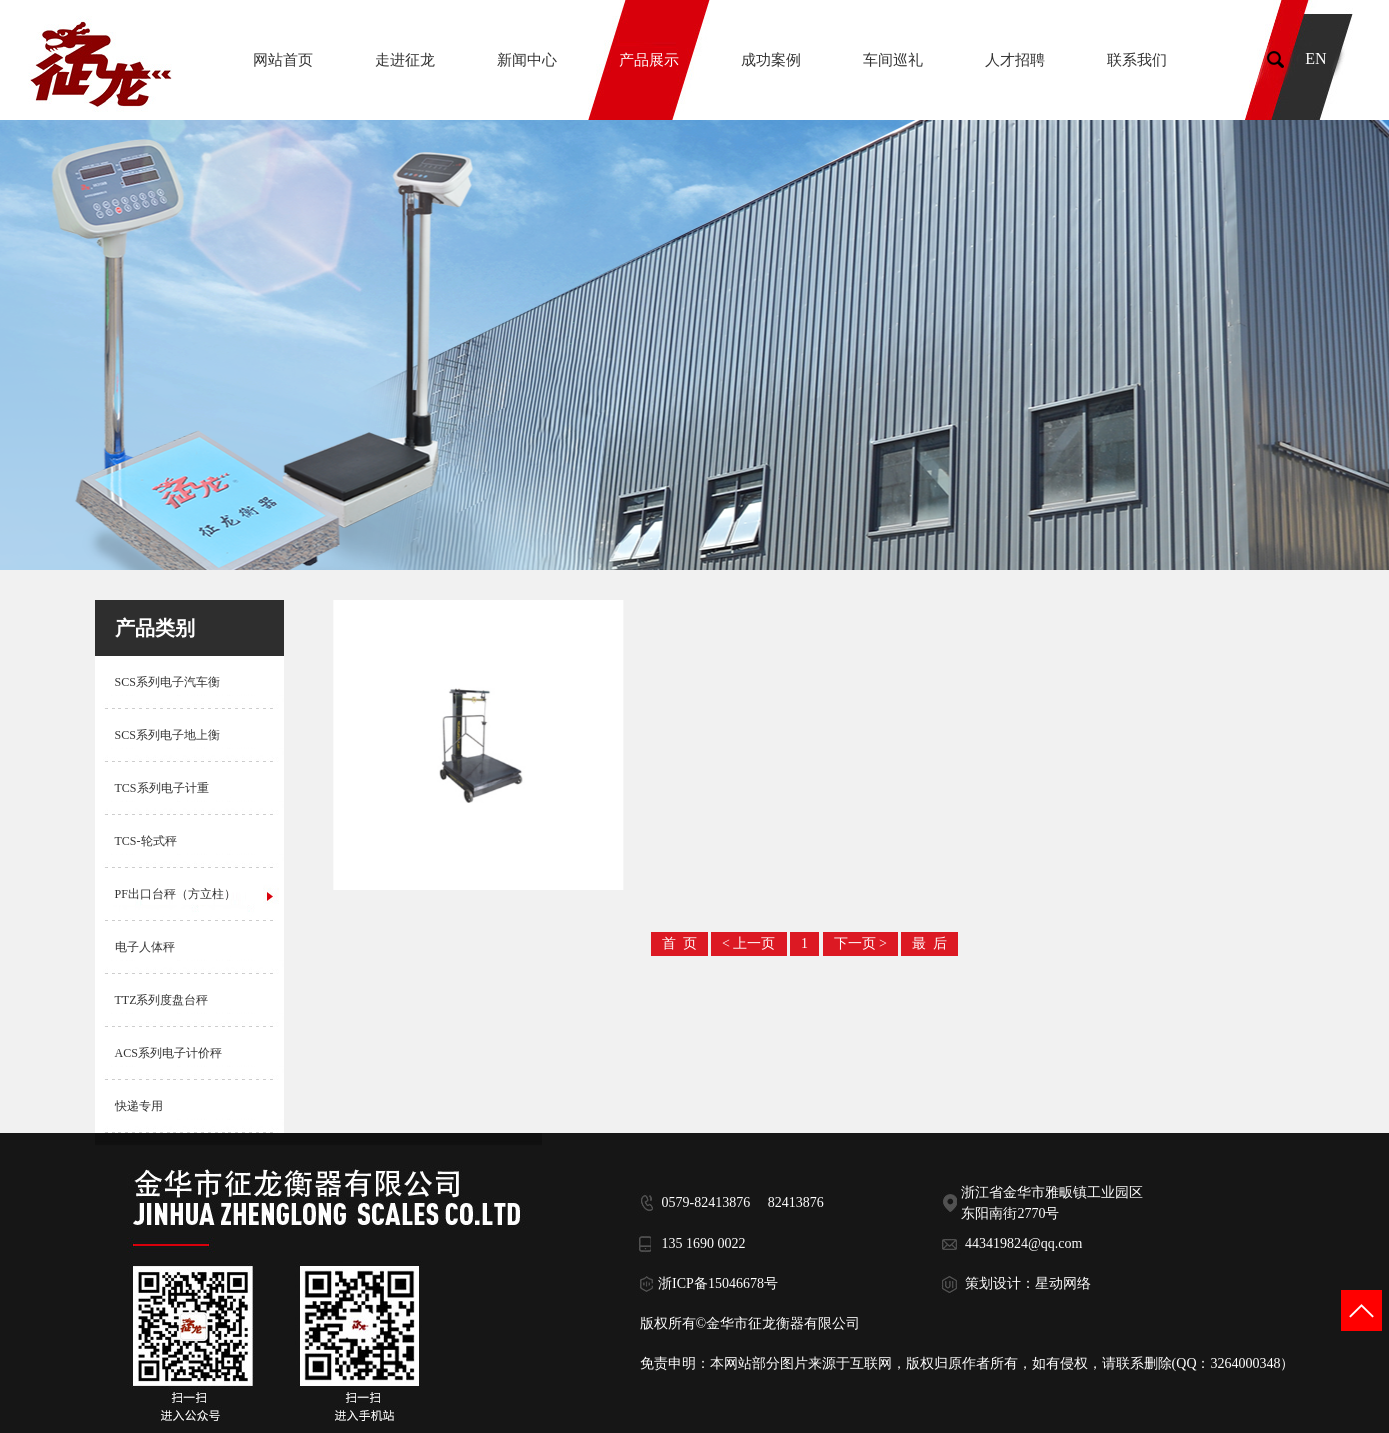 This screenshot has height=1433, width=1389. I want to click on 首 页, so click(679, 943).